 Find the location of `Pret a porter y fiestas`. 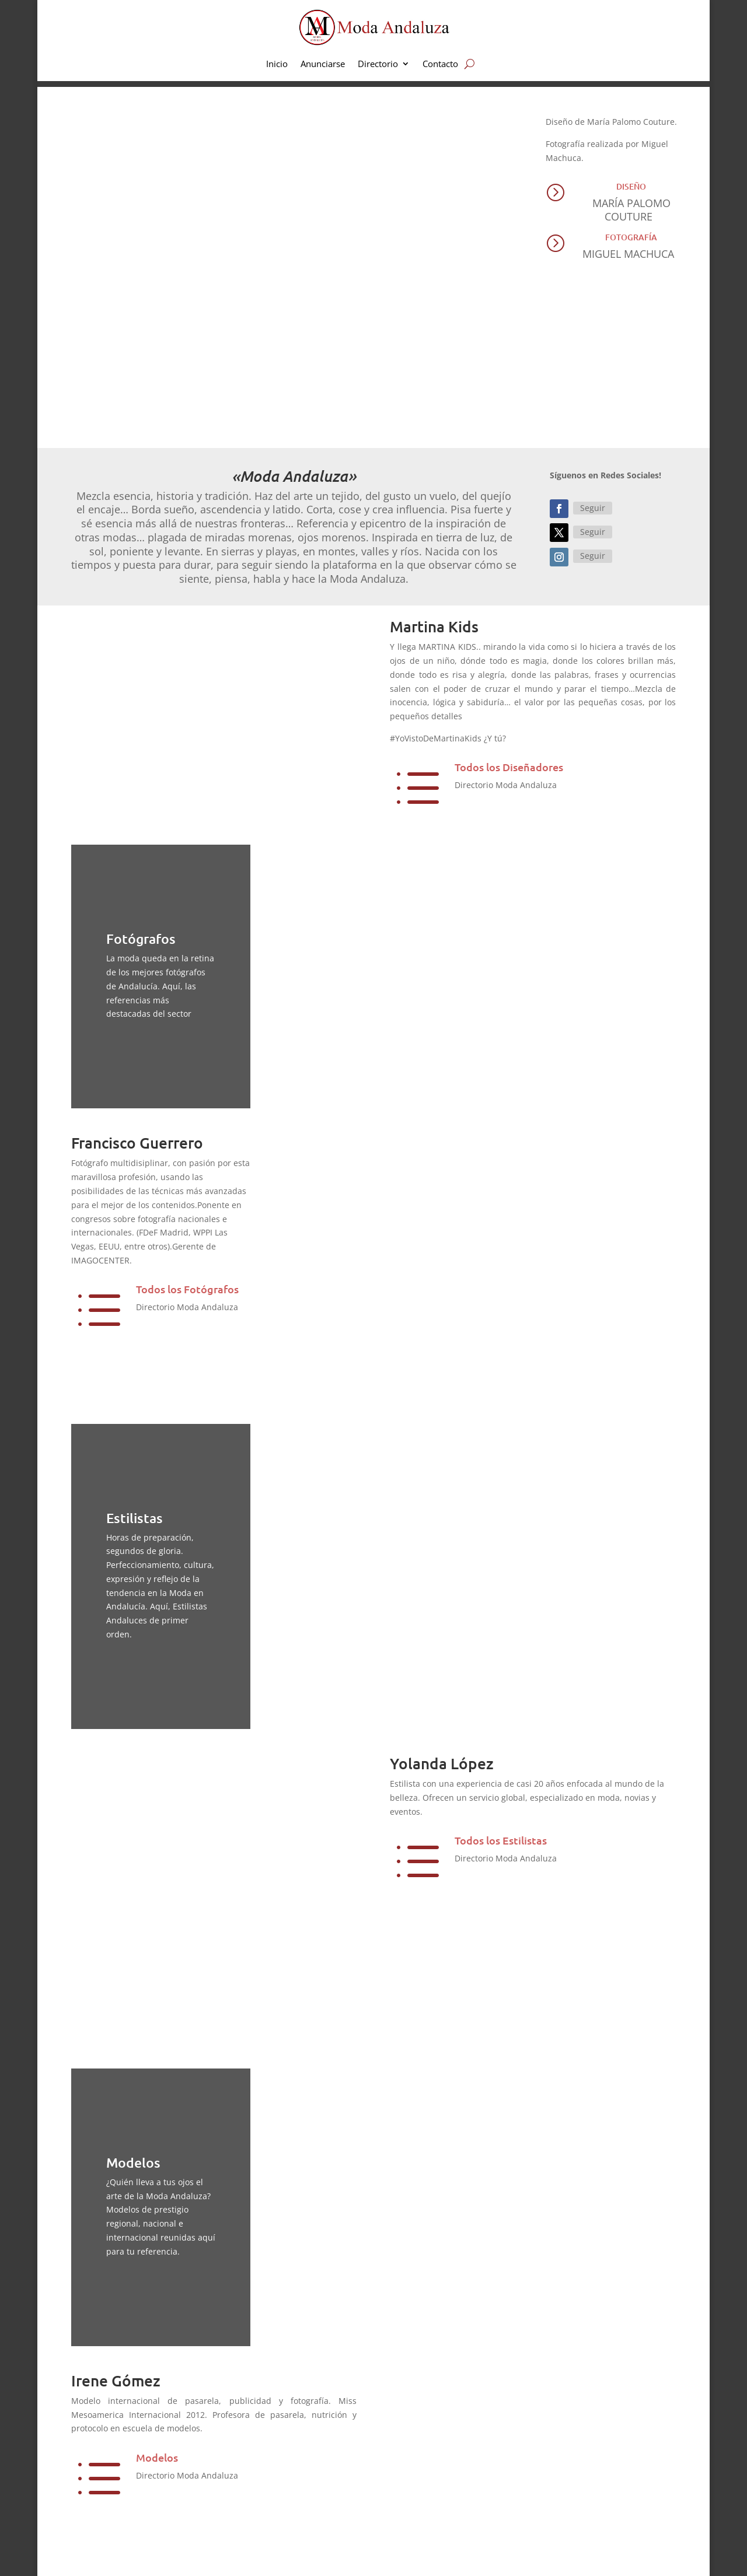

Pret a porter y fiestas is located at coordinates (442, 2474).